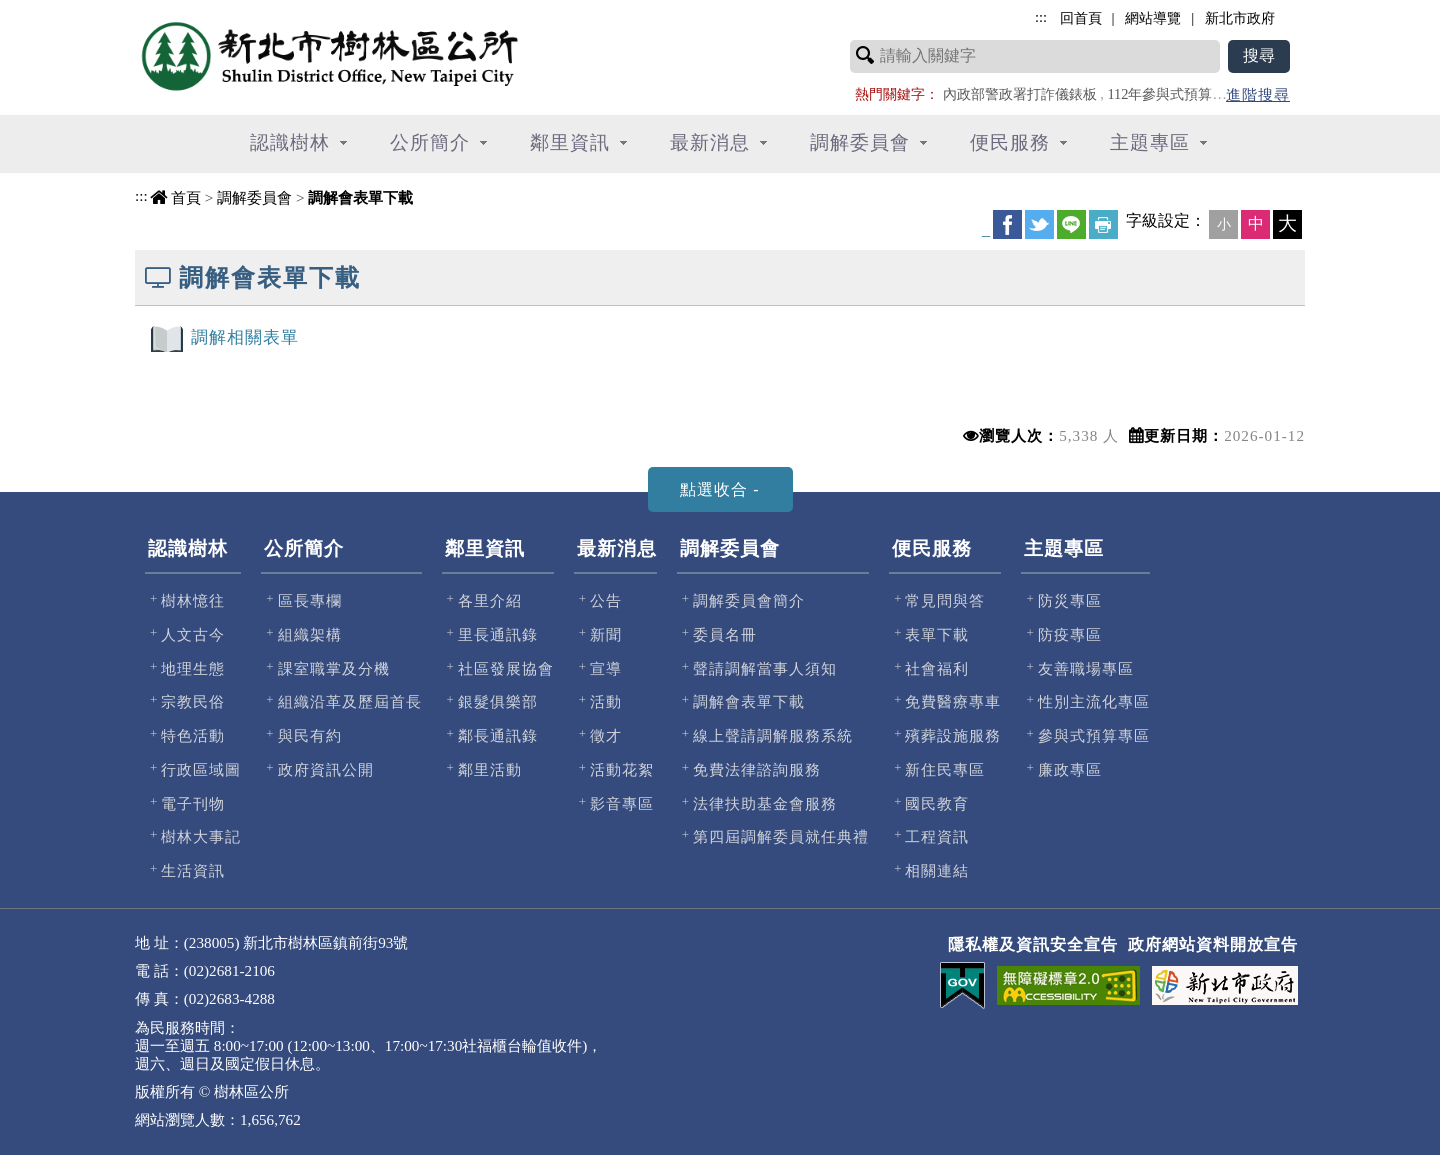  I want to click on Twittet, so click(1039, 224).